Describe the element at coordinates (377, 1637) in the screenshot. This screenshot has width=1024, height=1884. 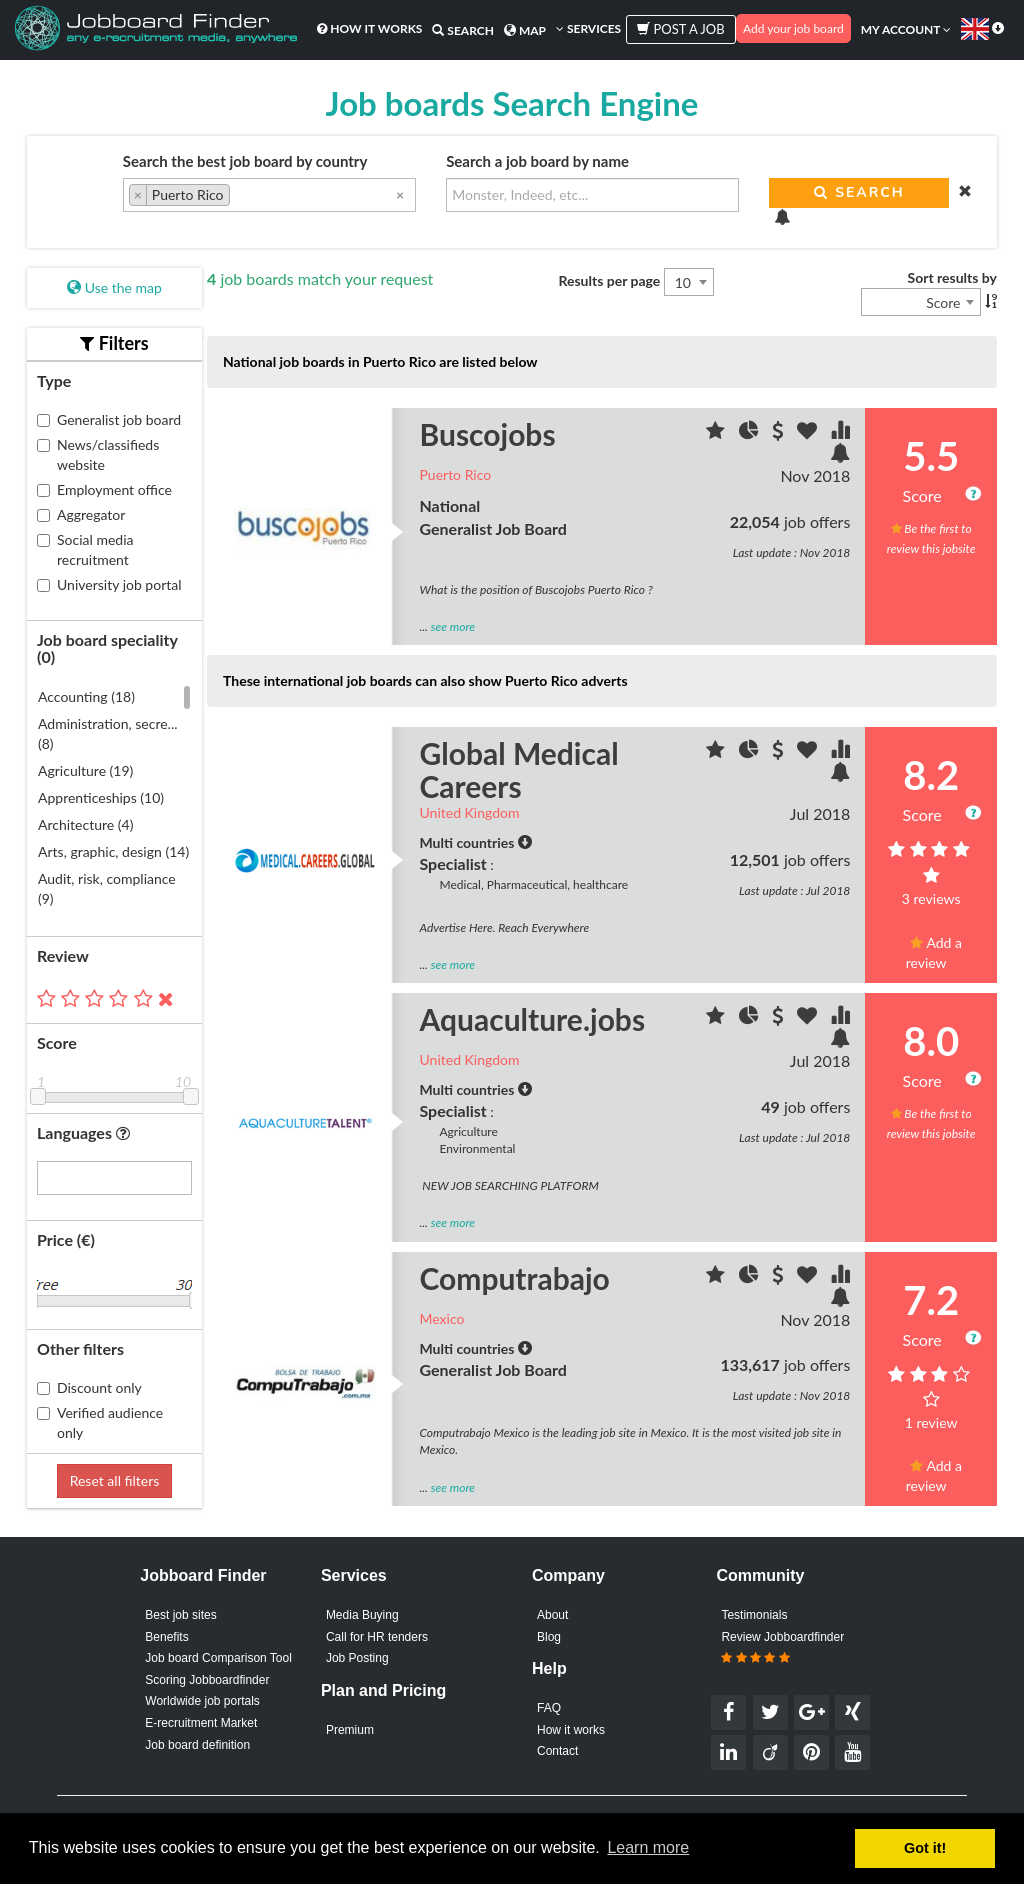
I see `Call for HR tenders` at that location.